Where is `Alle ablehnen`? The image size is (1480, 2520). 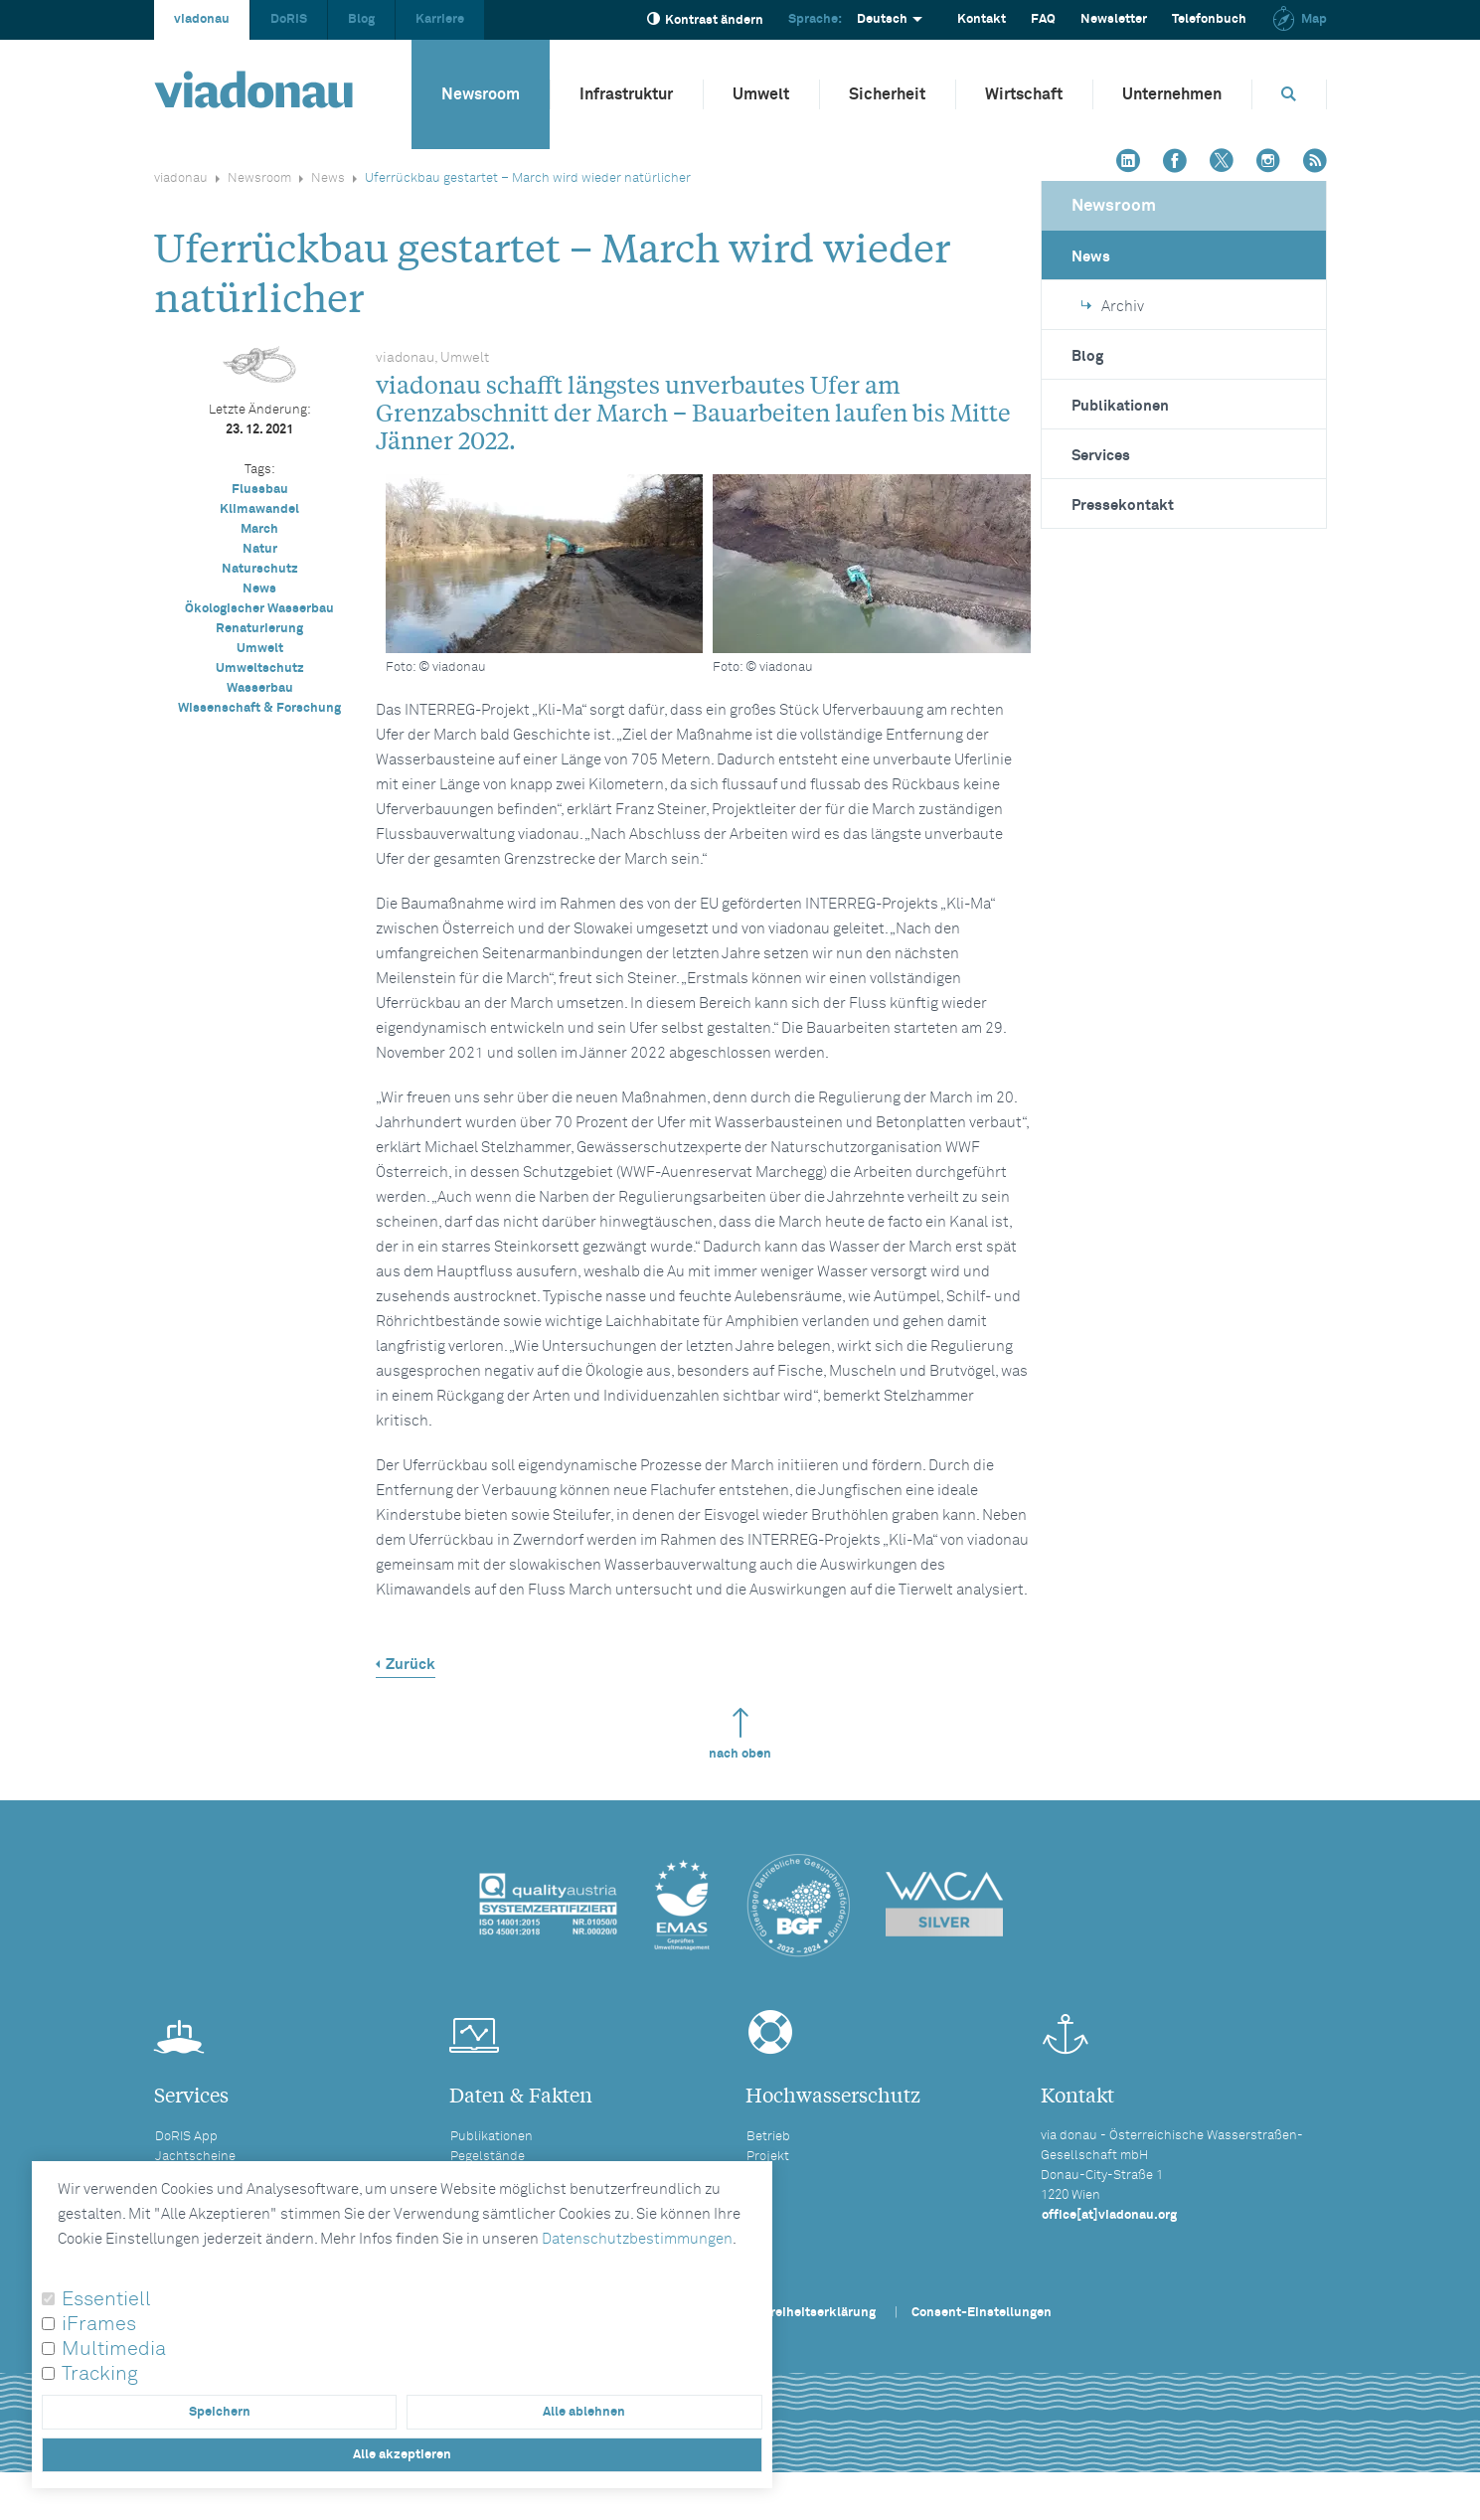 Alle ablehnen is located at coordinates (584, 2412).